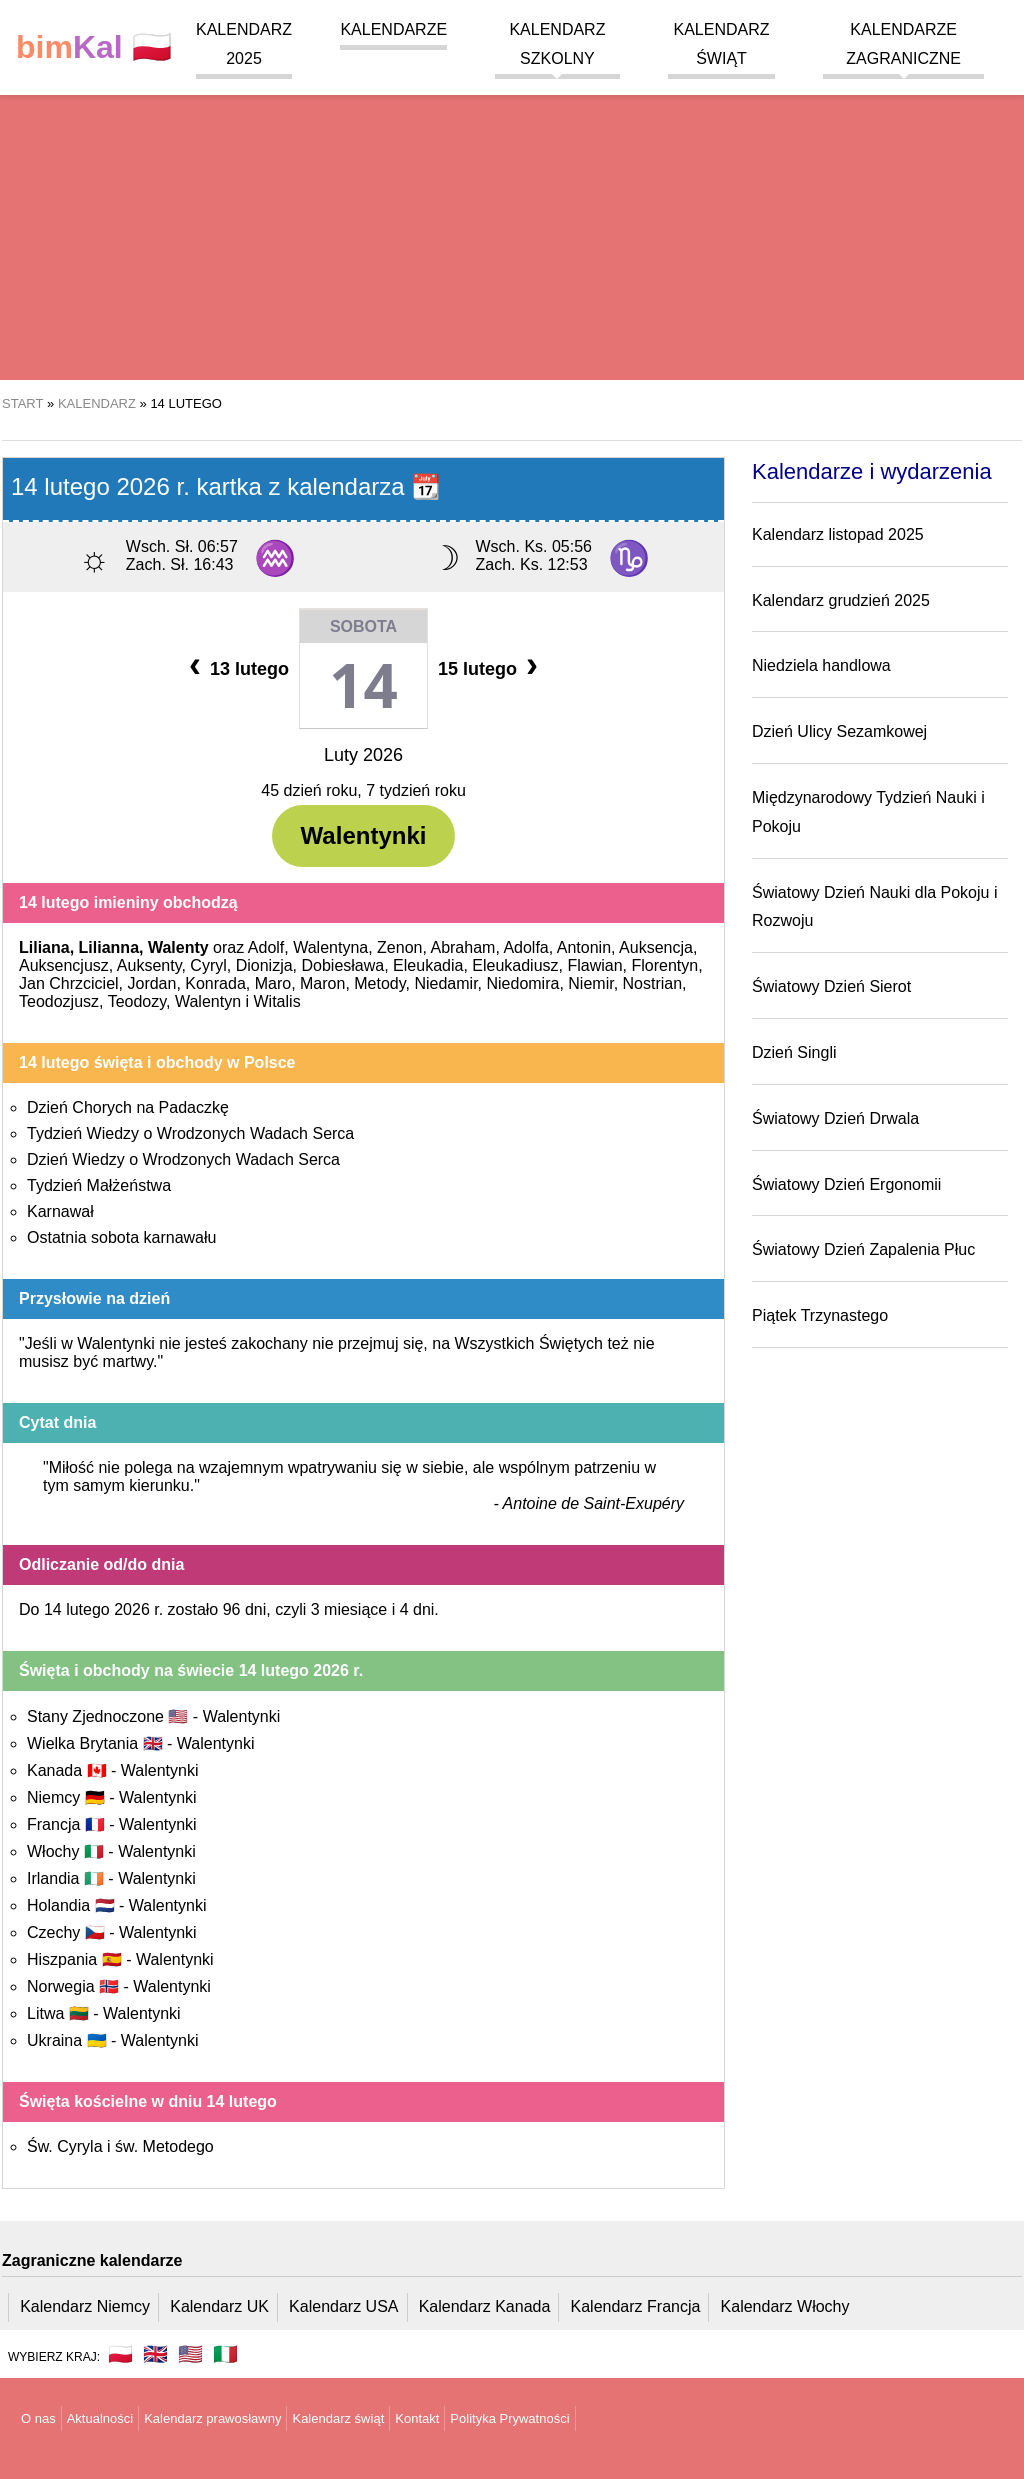 This screenshot has width=1024, height=2479. What do you see at coordinates (462, 947) in the screenshot?
I see `Abraham` at bounding box center [462, 947].